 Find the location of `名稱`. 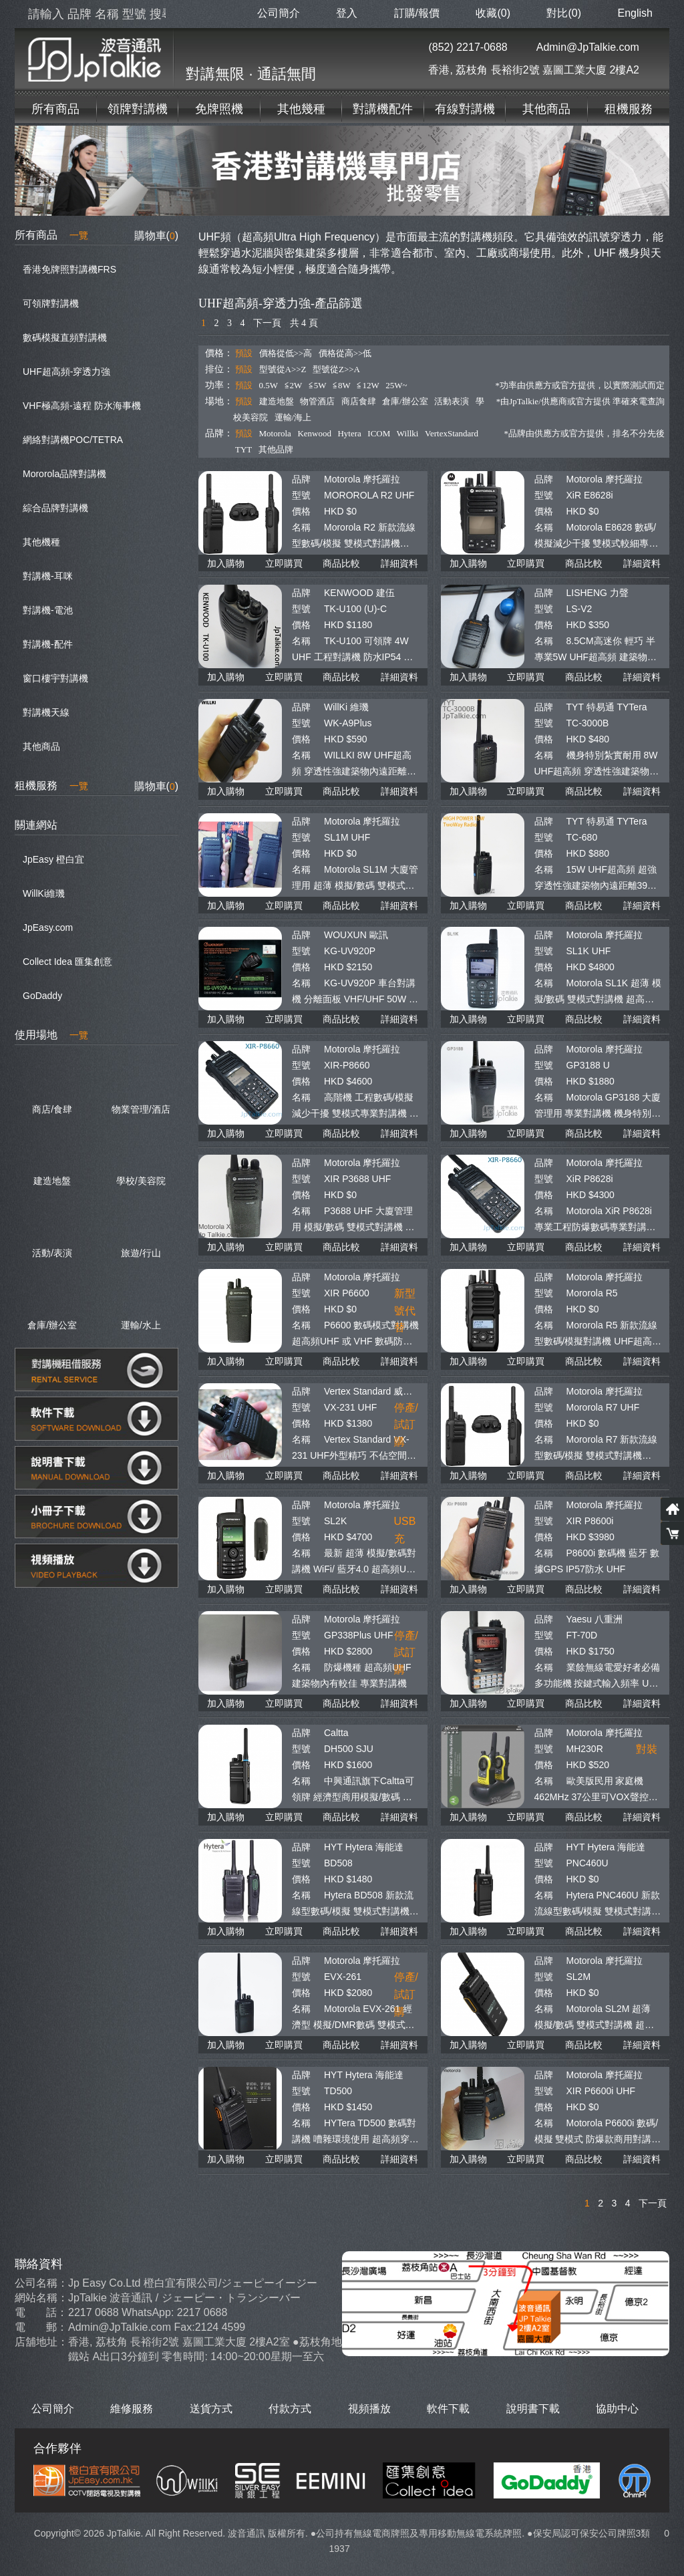

名稱 is located at coordinates (301, 527).